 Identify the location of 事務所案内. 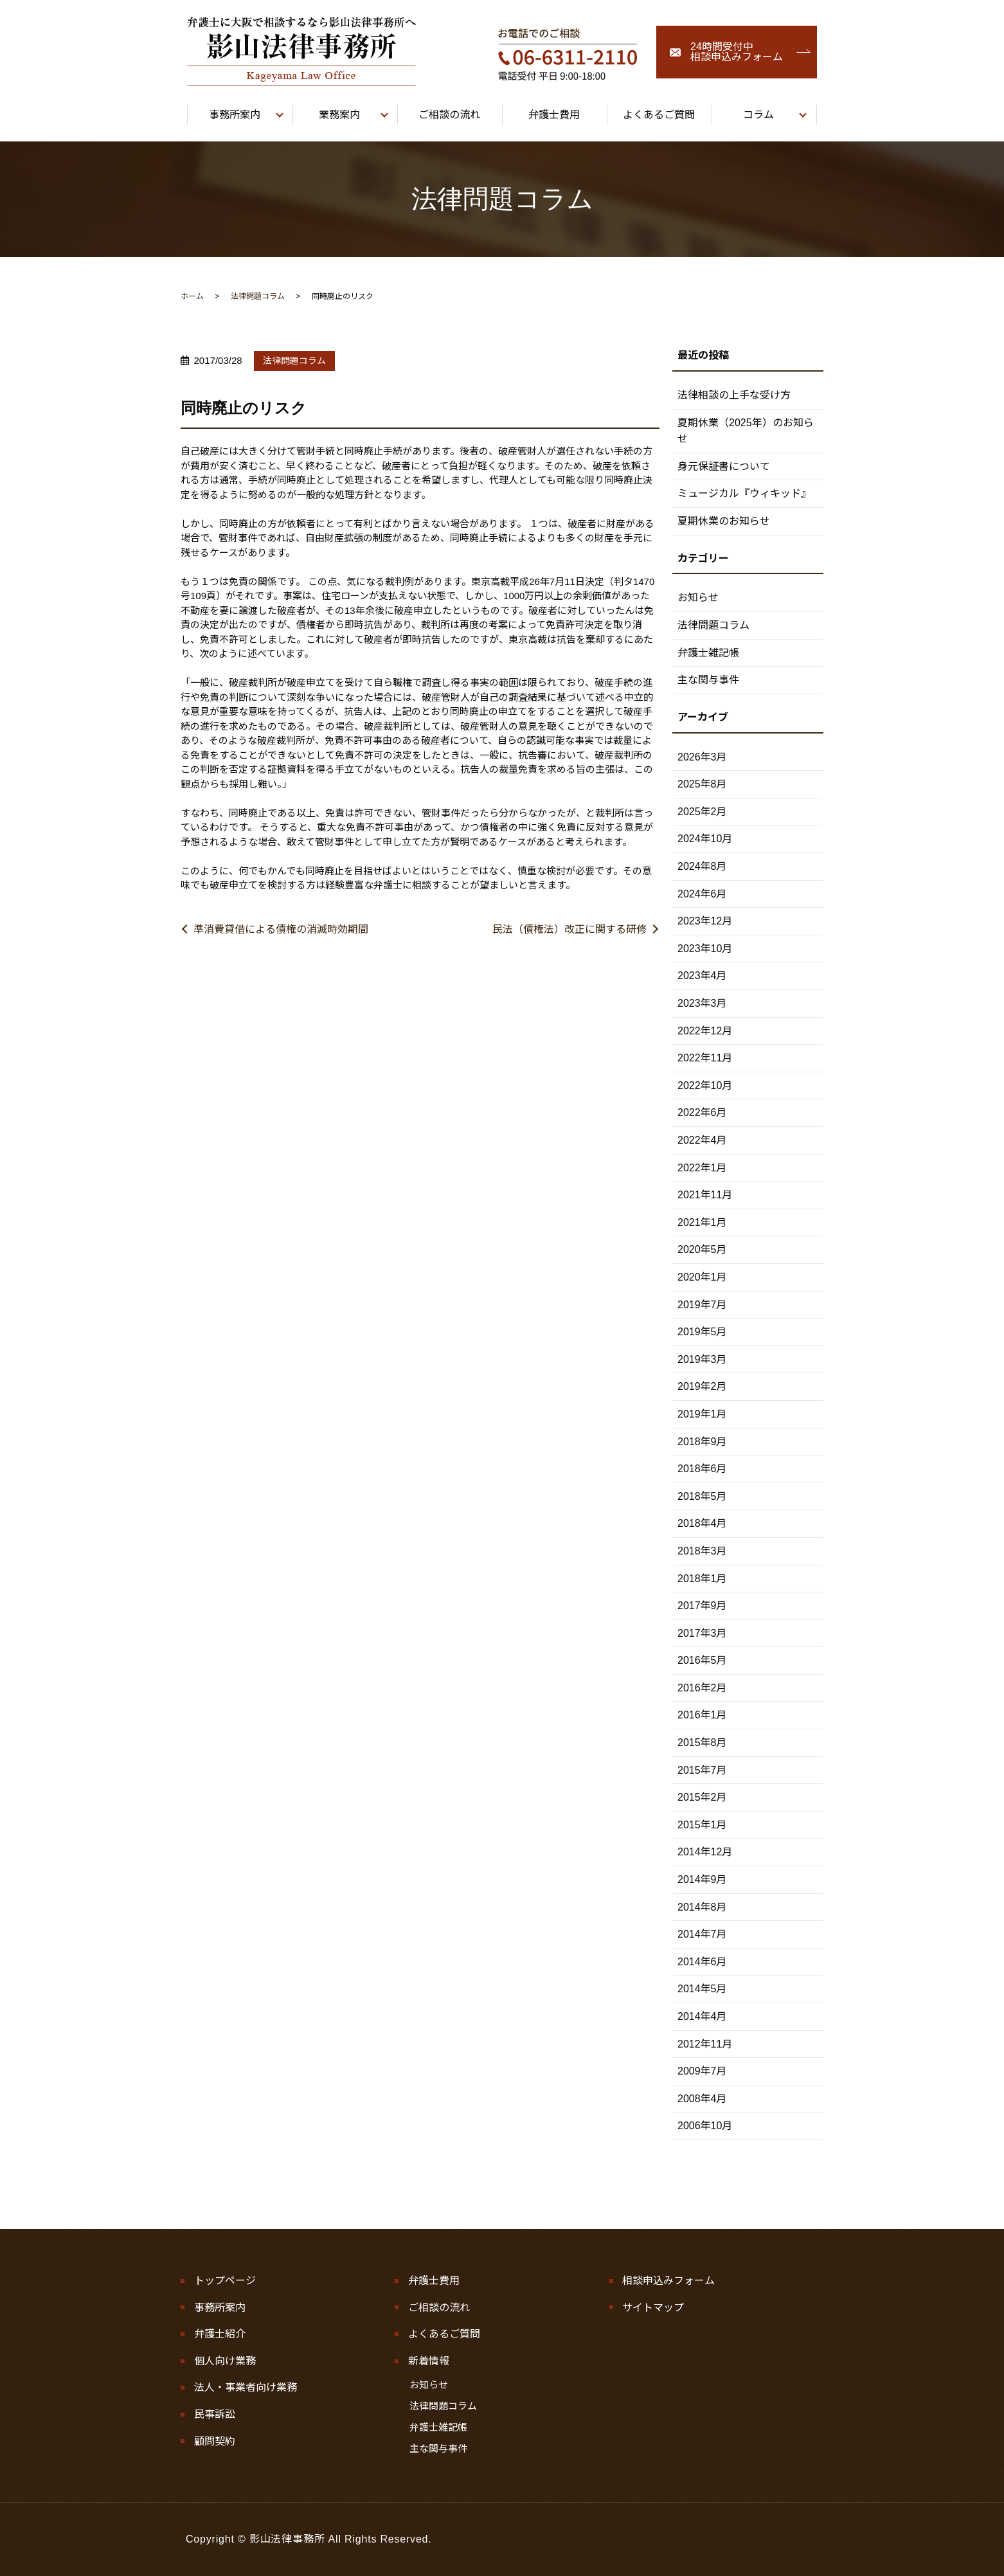
(220, 2307).